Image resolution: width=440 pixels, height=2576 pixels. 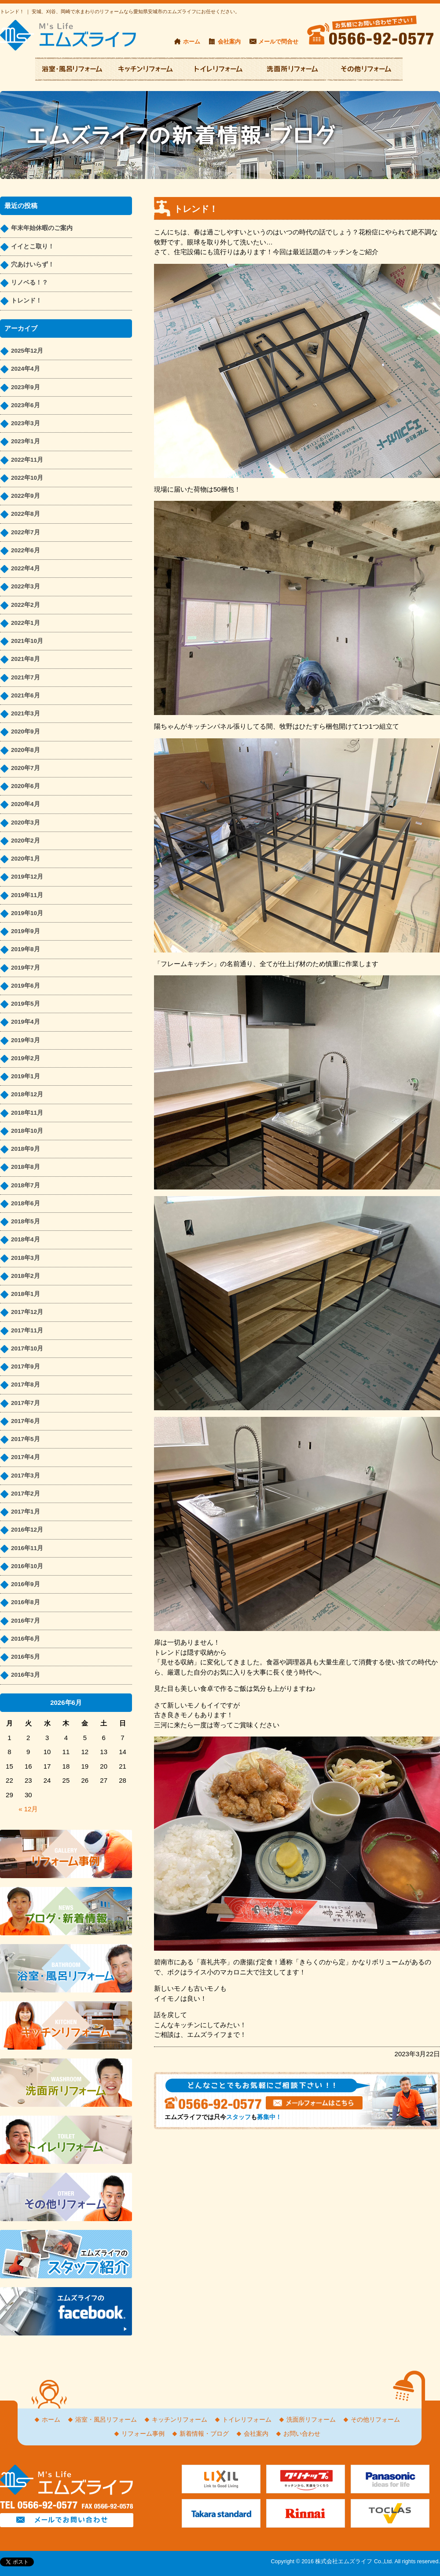 I want to click on 2017年3月, so click(x=25, y=1475).